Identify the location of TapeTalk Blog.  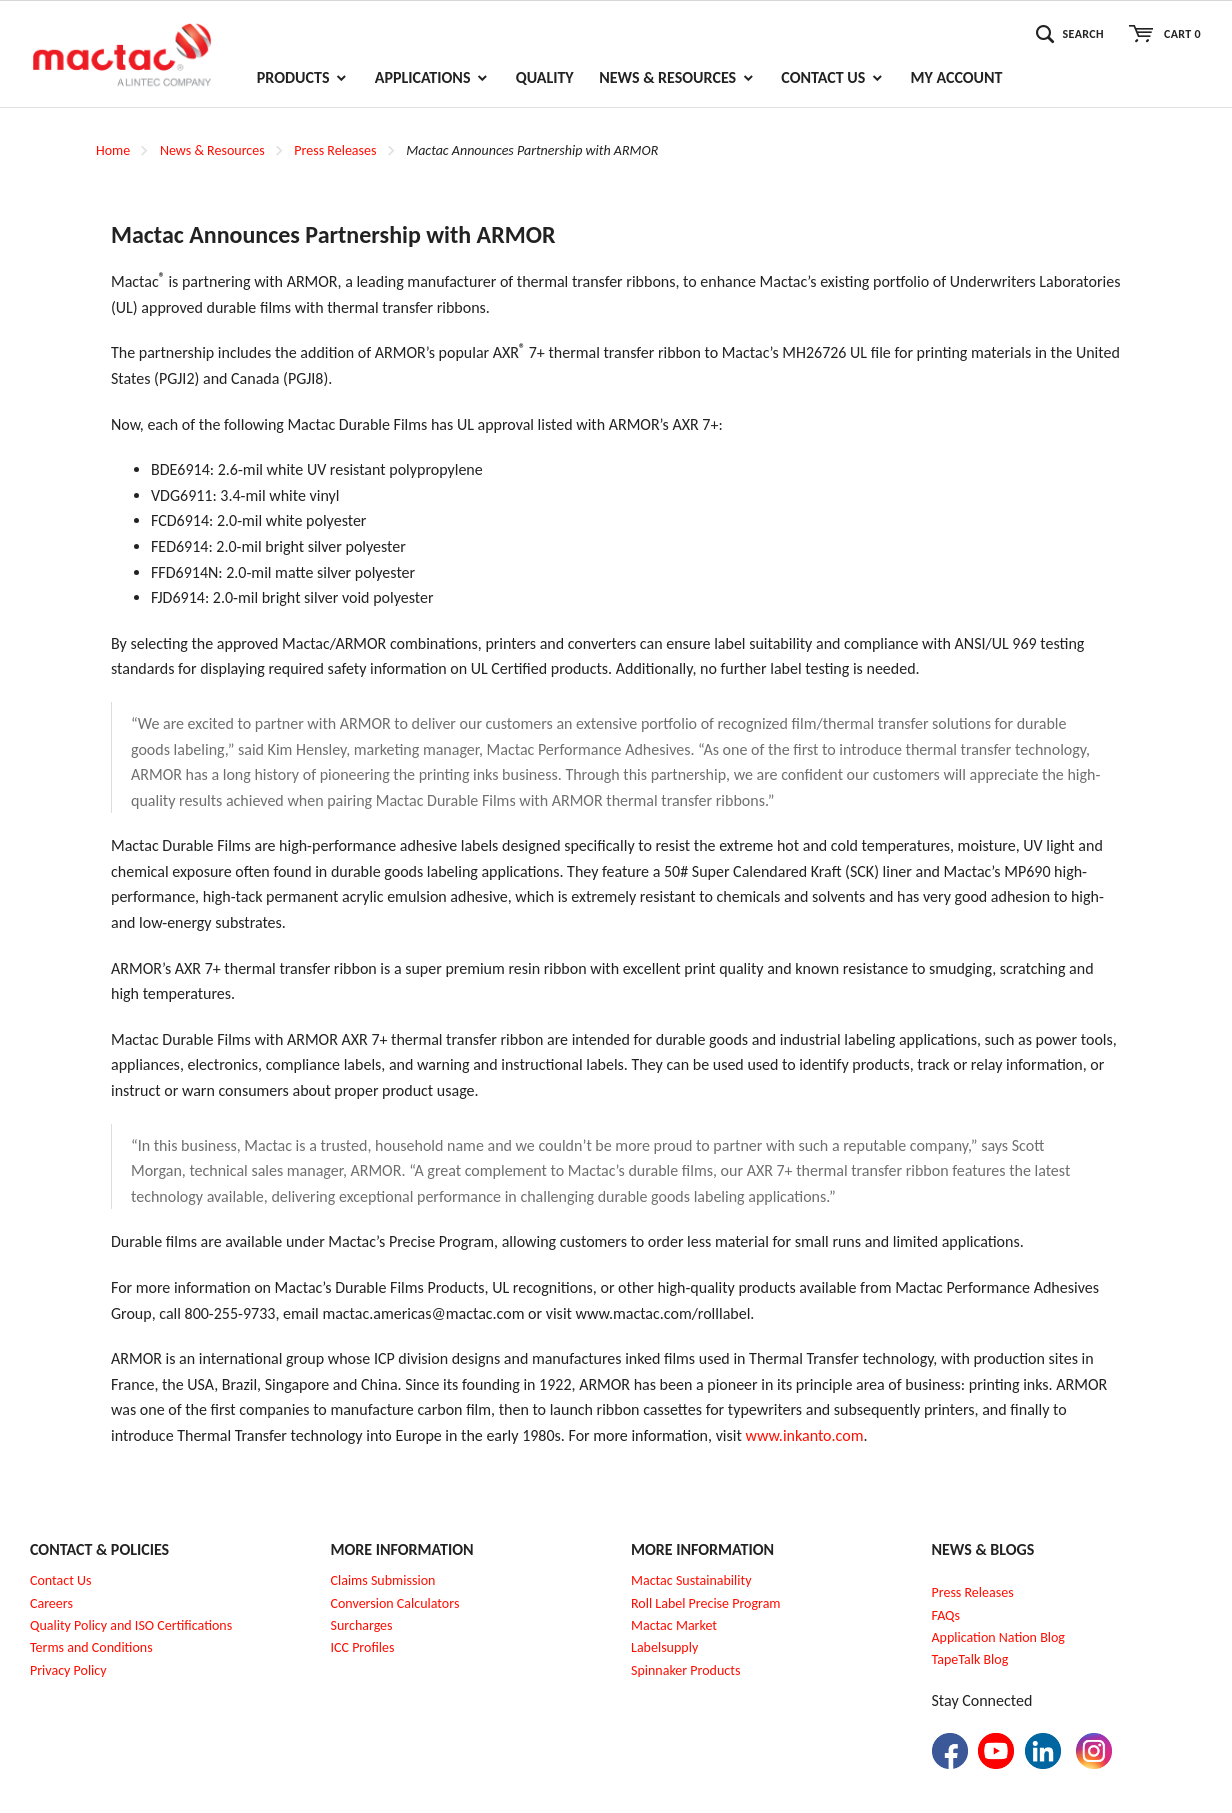
(970, 1659).